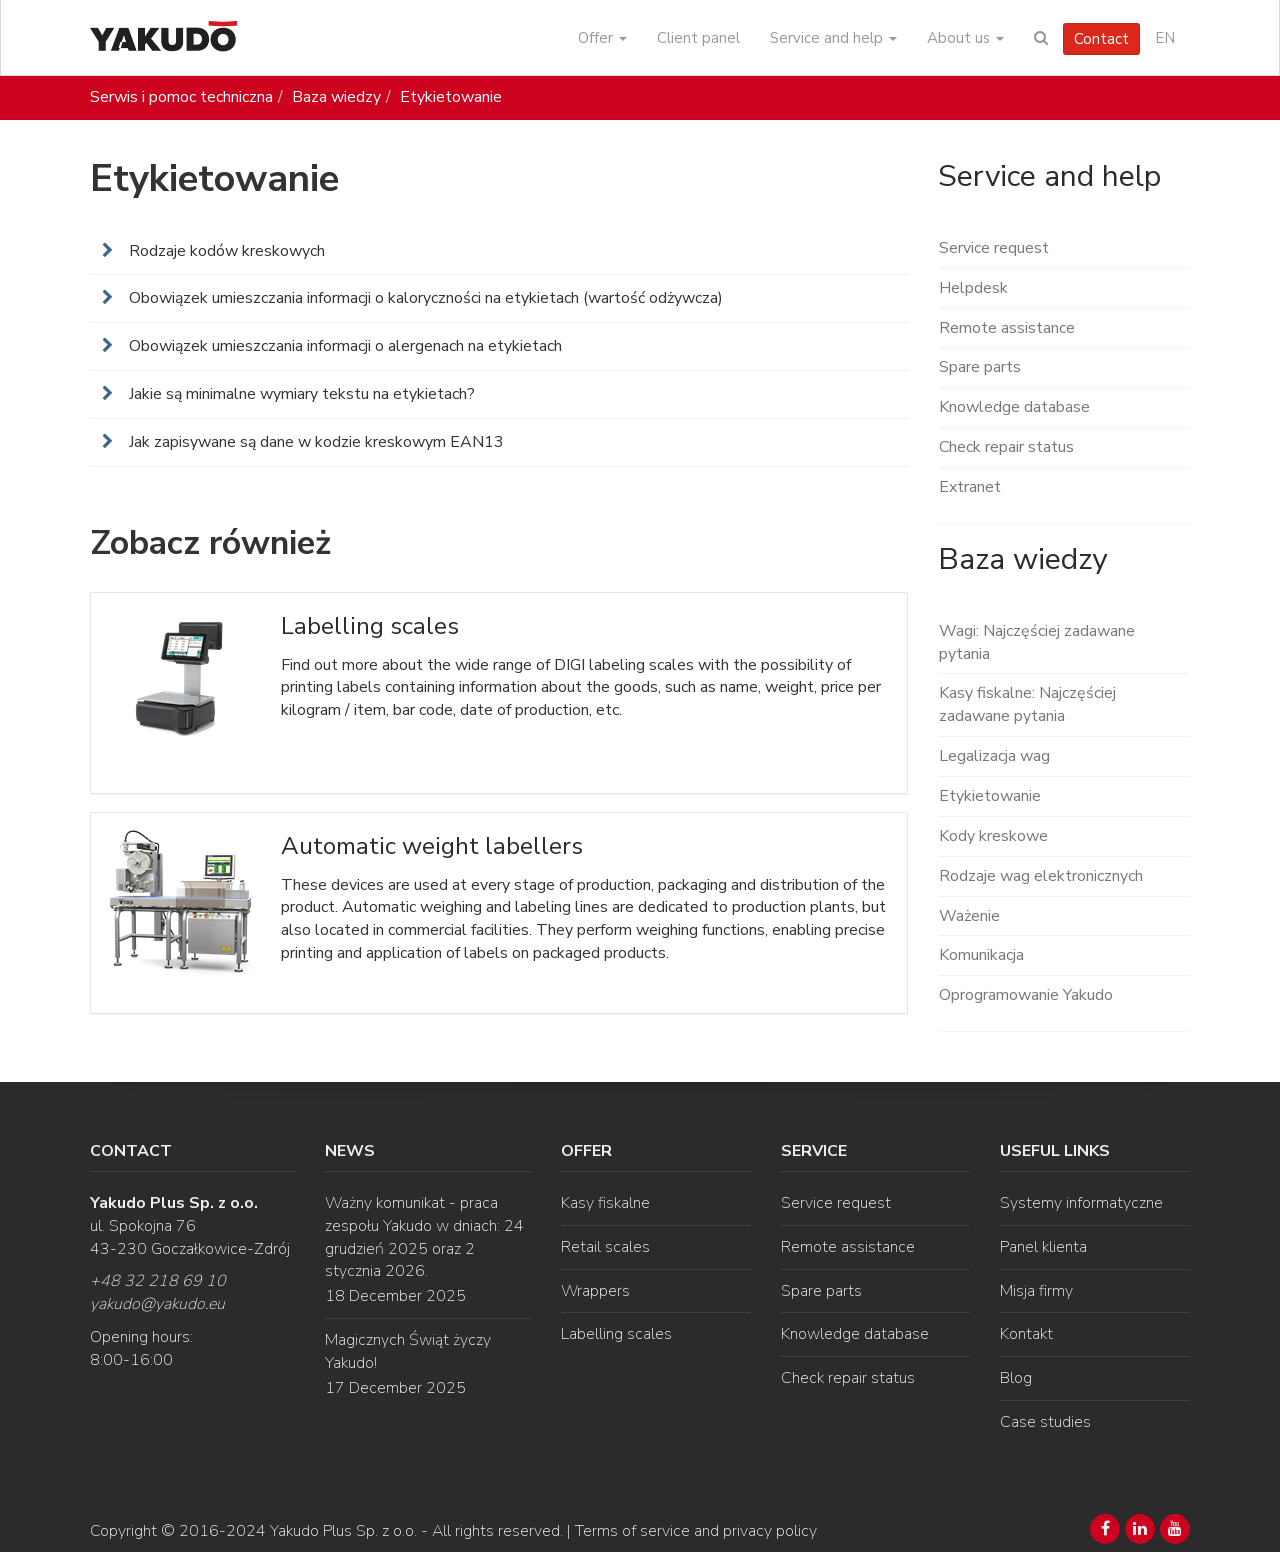 Image resolution: width=1280 pixels, height=1552 pixels. What do you see at coordinates (698, 38) in the screenshot?
I see `Client panel` at bounding box center [698, 38].